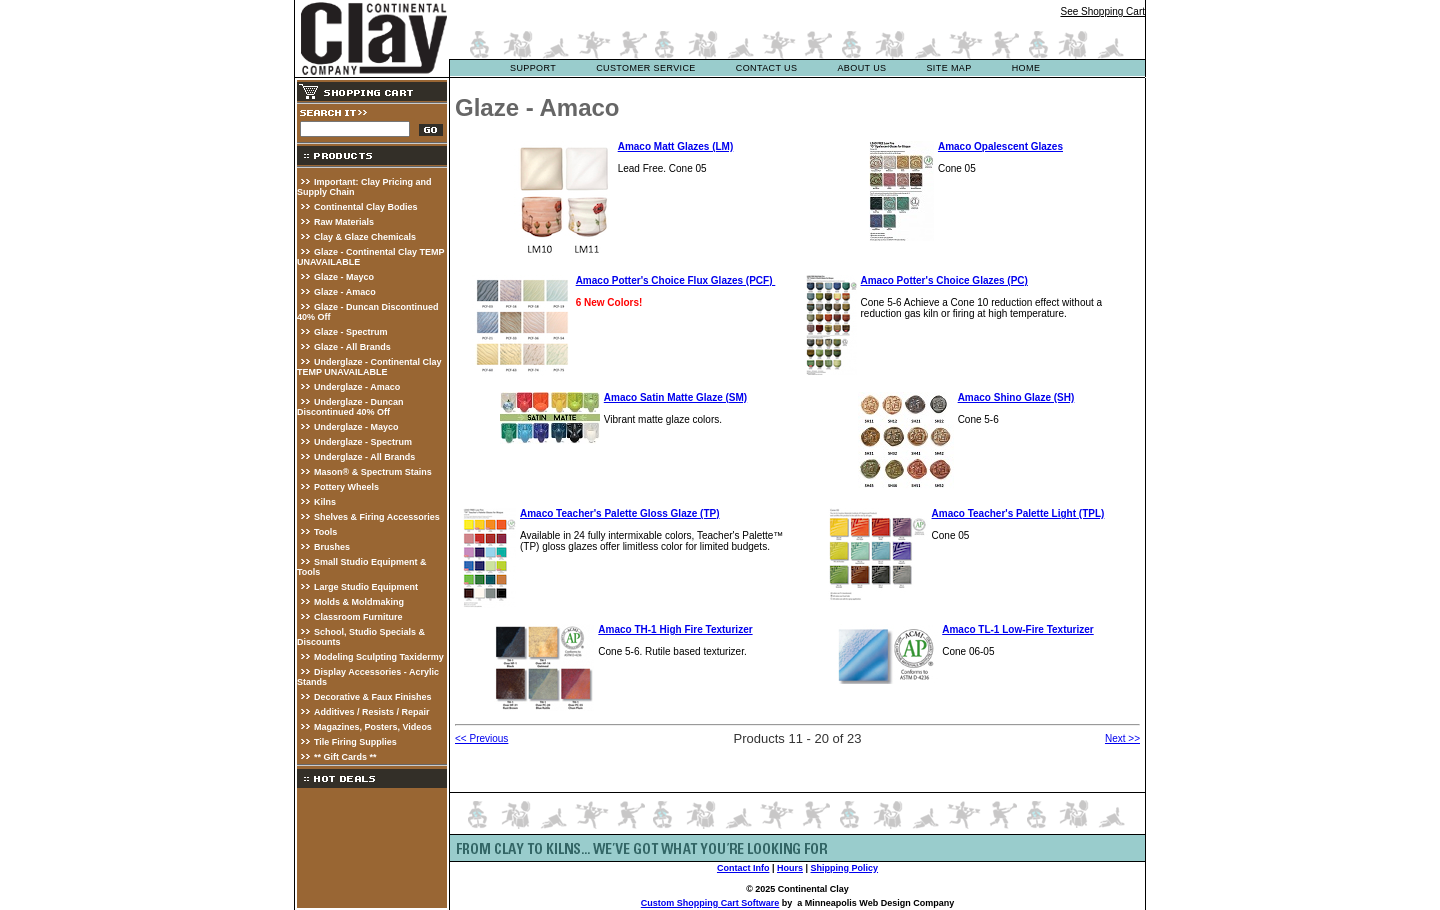  What do you see at coordinates (346, 487) in the screenshot?
I see `Pottery Wheels` at bounding box center [346, 487].